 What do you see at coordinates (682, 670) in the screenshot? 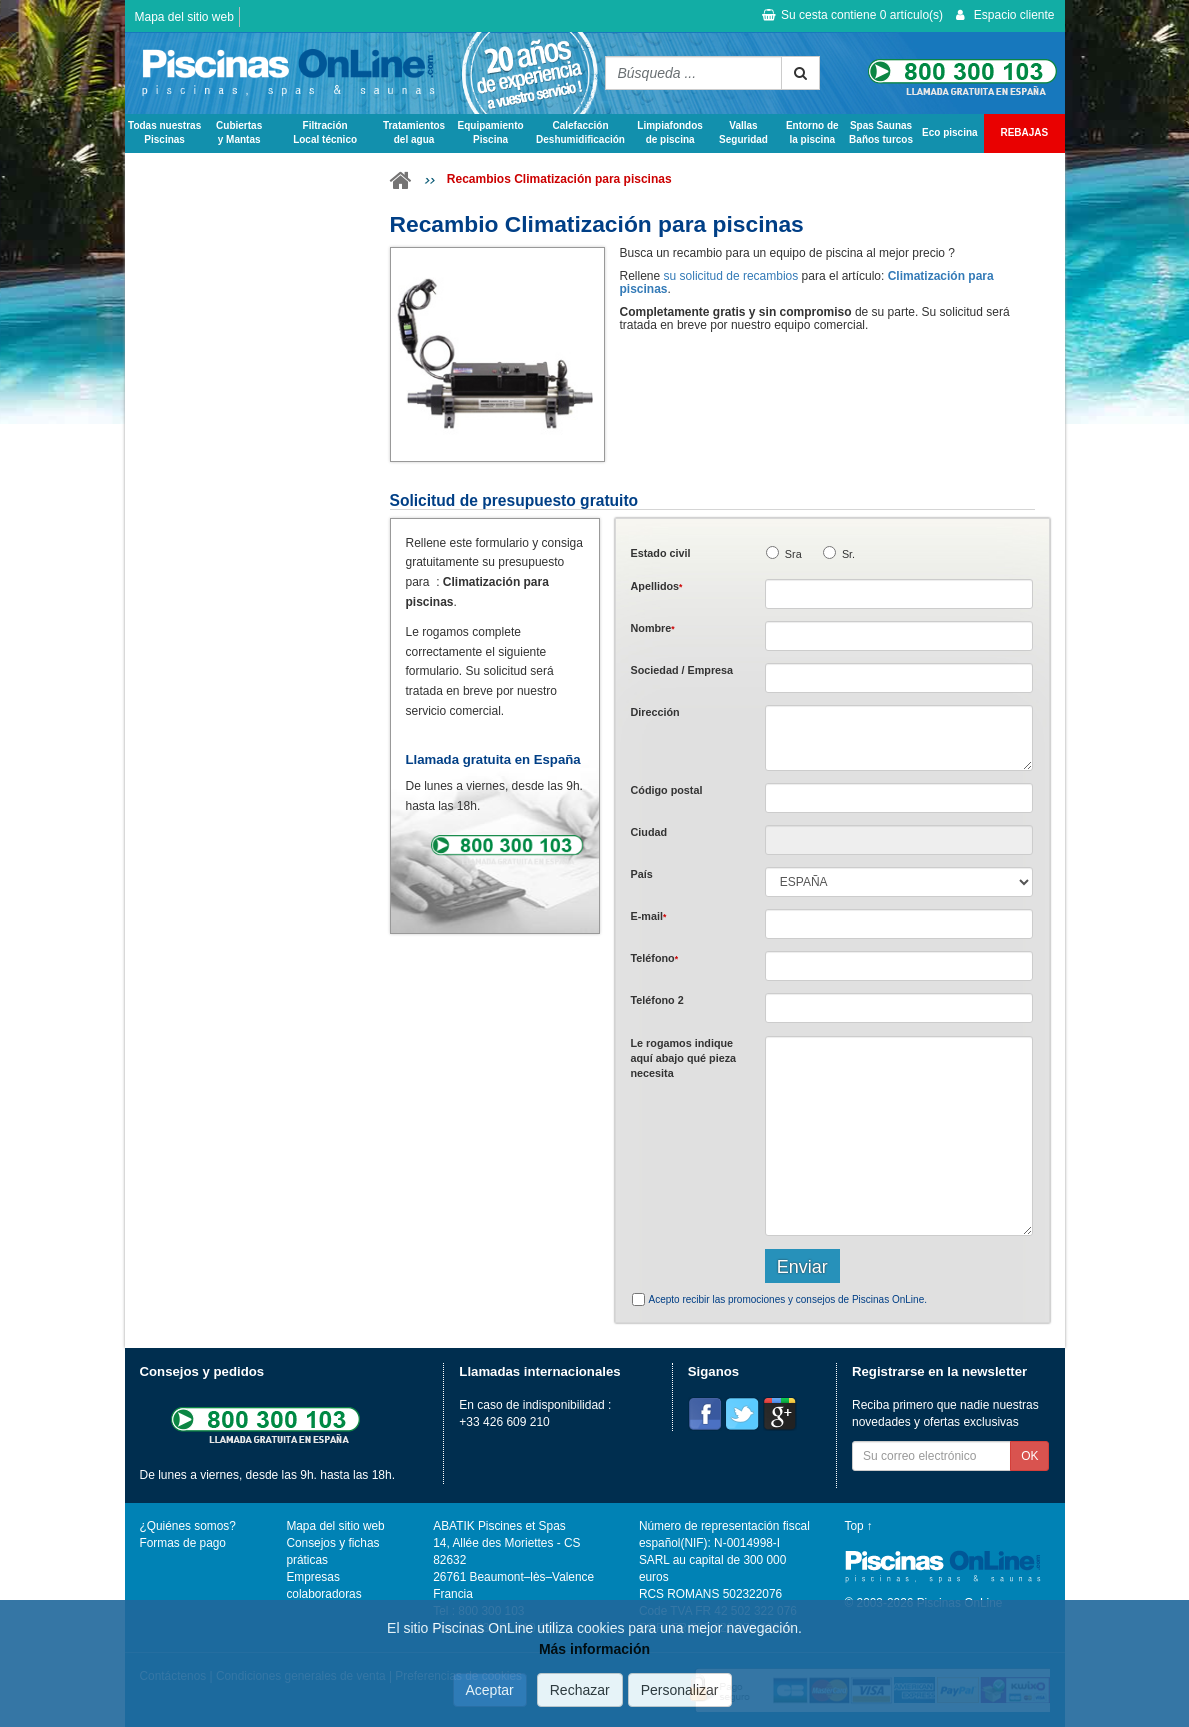
I see `Sociedad / Empresa` at bounding box center [682, 670].